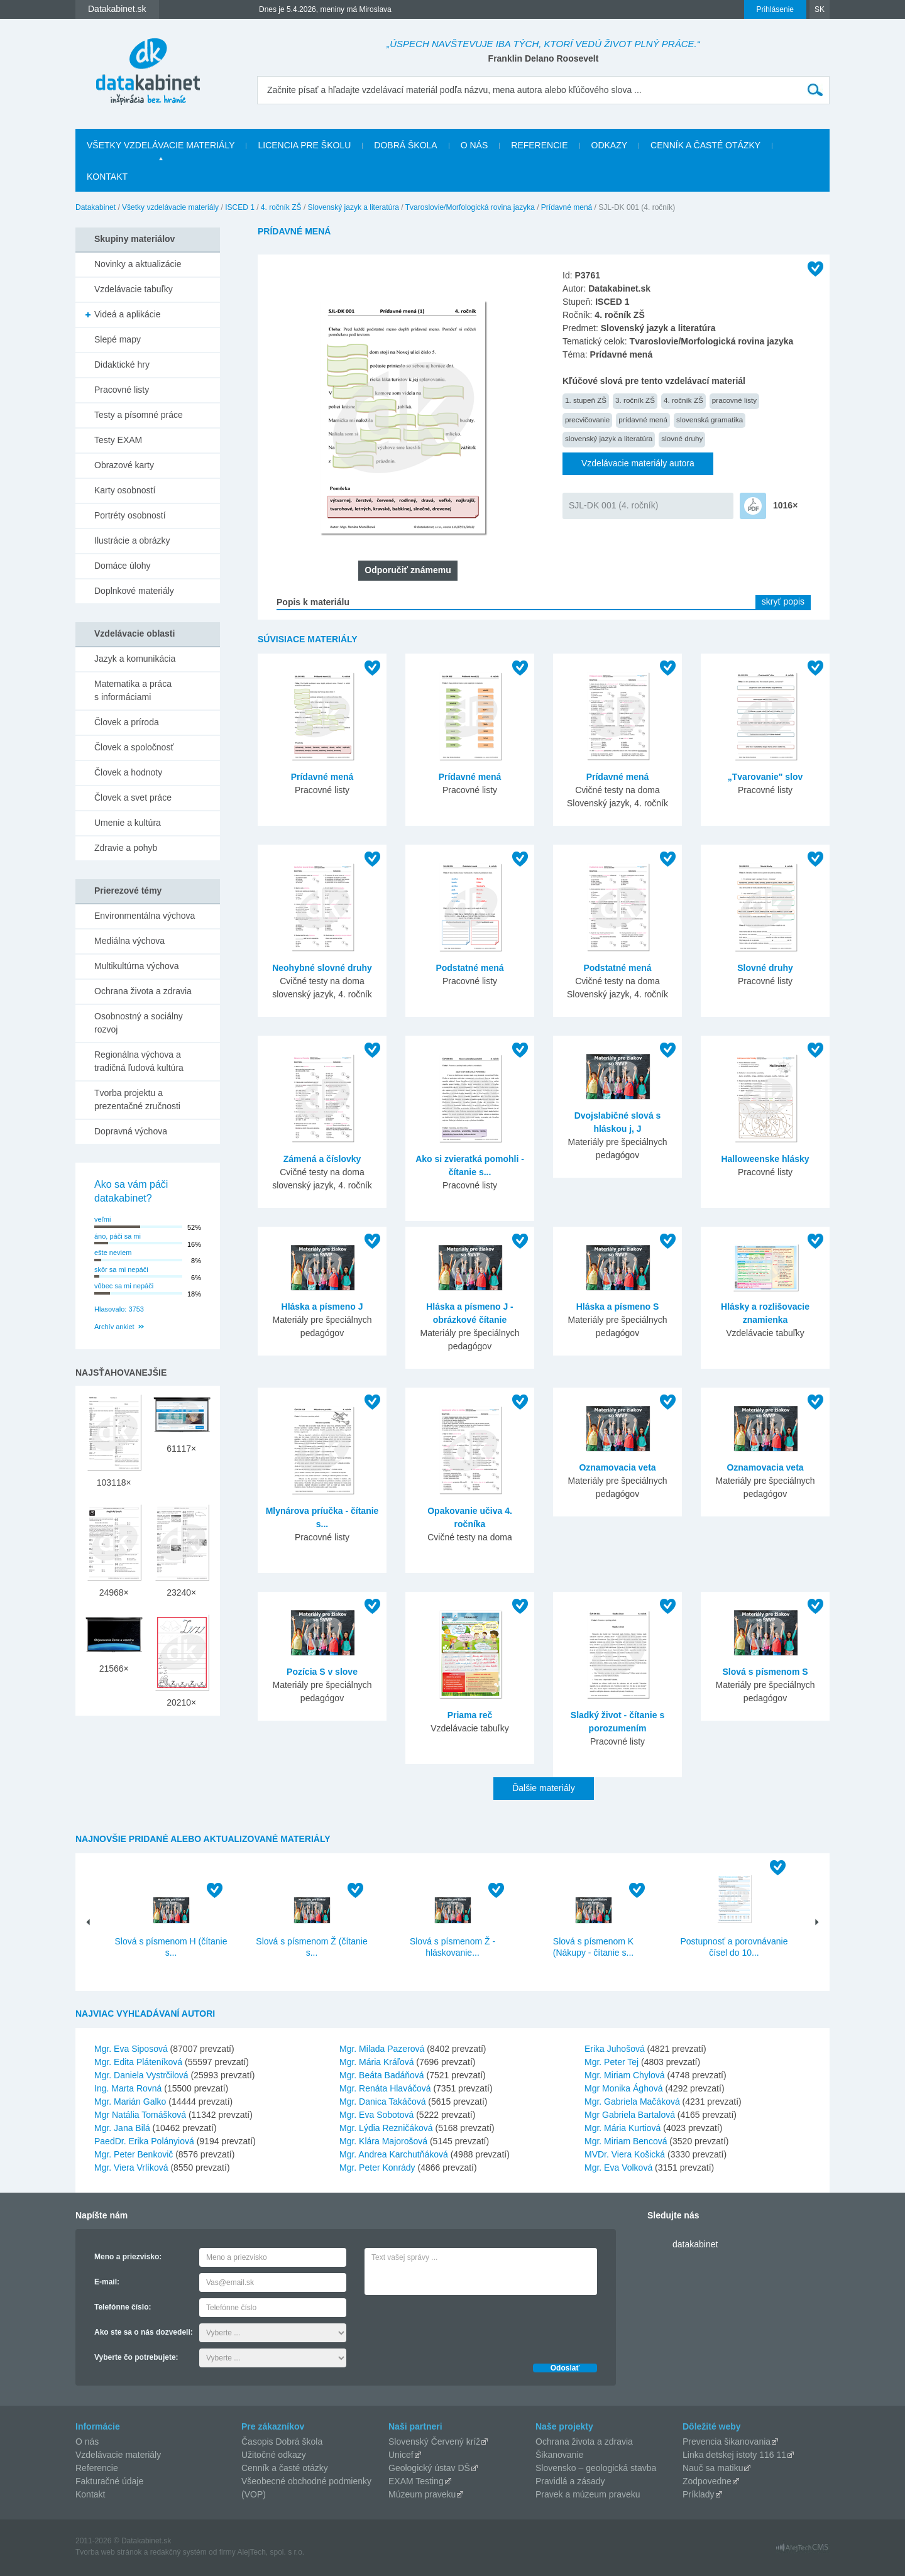 Image resolution: width=905 pixels, height=2576 pixels. What do you see at coordinates (124, 490) in the screenshot?
I see `Karty osobností` at bounding box center [124, 490].